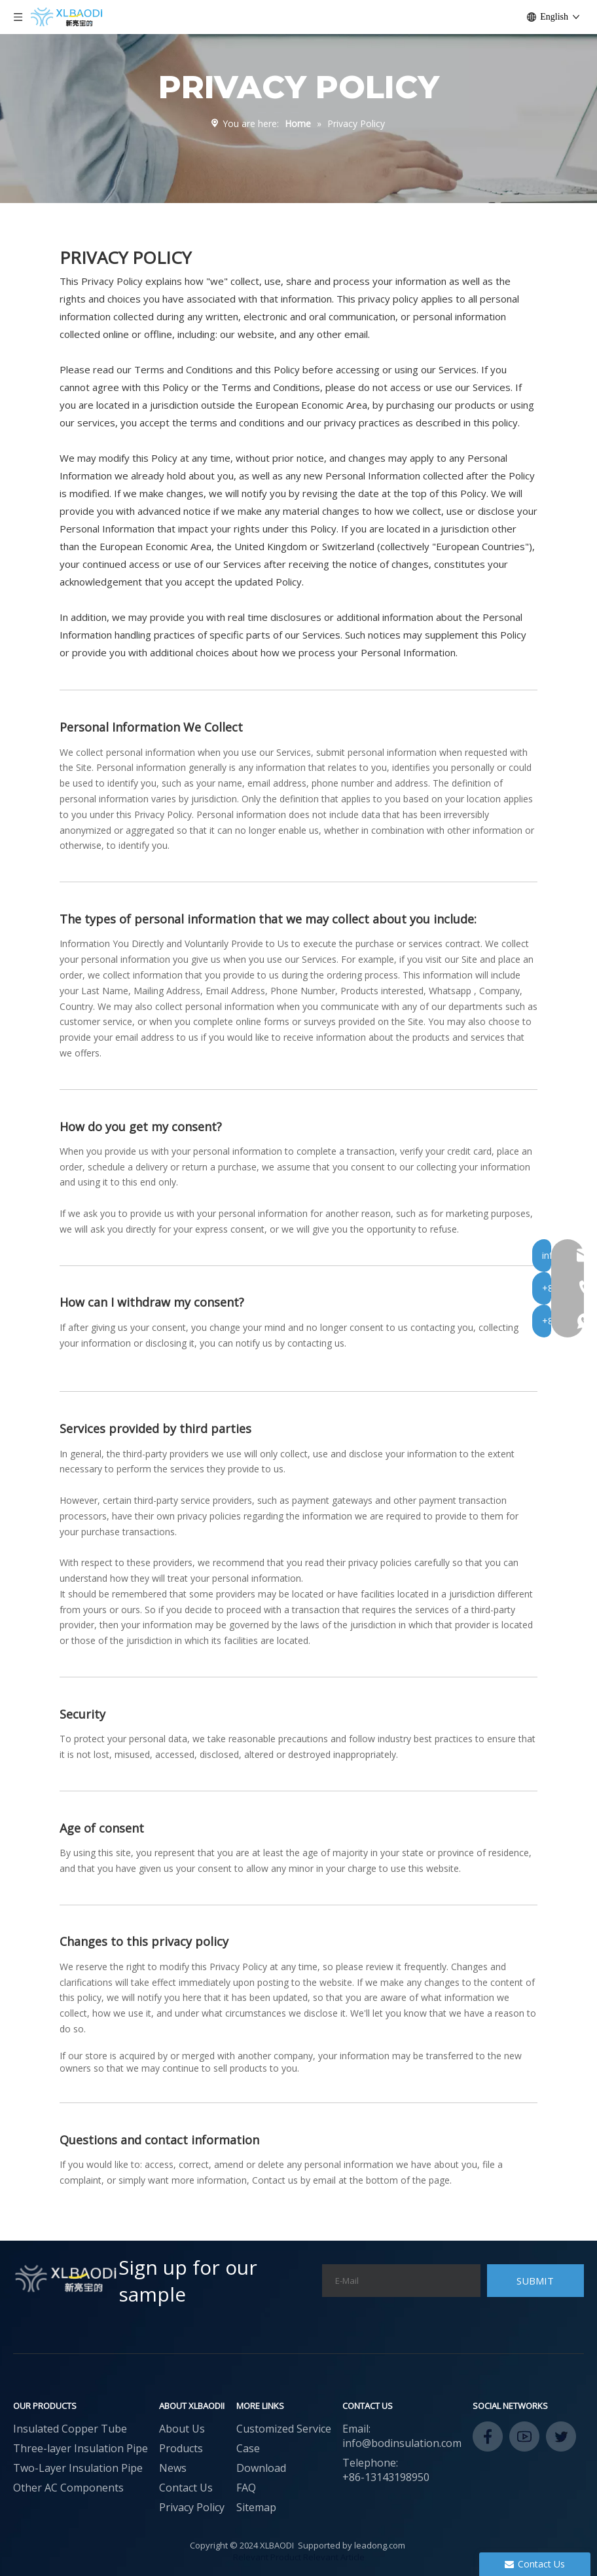 This screenshot has width=597, height=2576. What do you see at coordinates (182, 2428) in the screenshot?
I see `About Us` at bounding box center [182, 2428].